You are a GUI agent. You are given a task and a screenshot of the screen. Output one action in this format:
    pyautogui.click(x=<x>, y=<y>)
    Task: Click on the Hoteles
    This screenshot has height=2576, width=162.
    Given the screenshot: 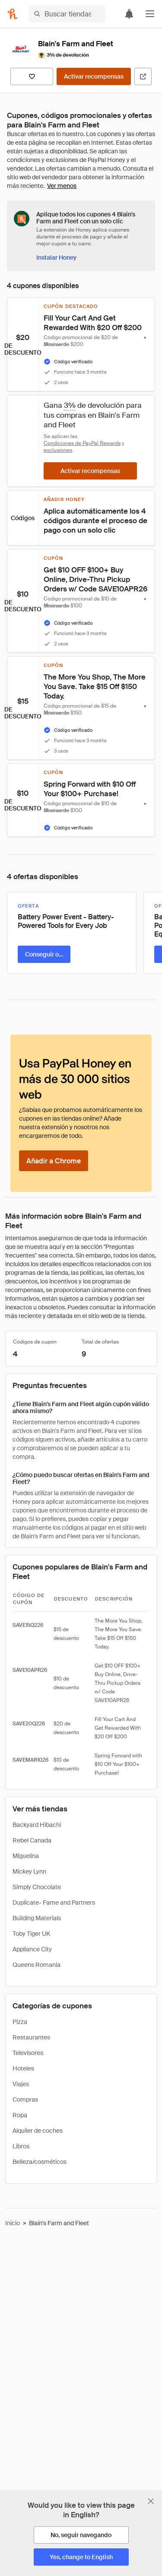 What is the action you would take?
    pyautogui.click(x=23, y=2068)
    